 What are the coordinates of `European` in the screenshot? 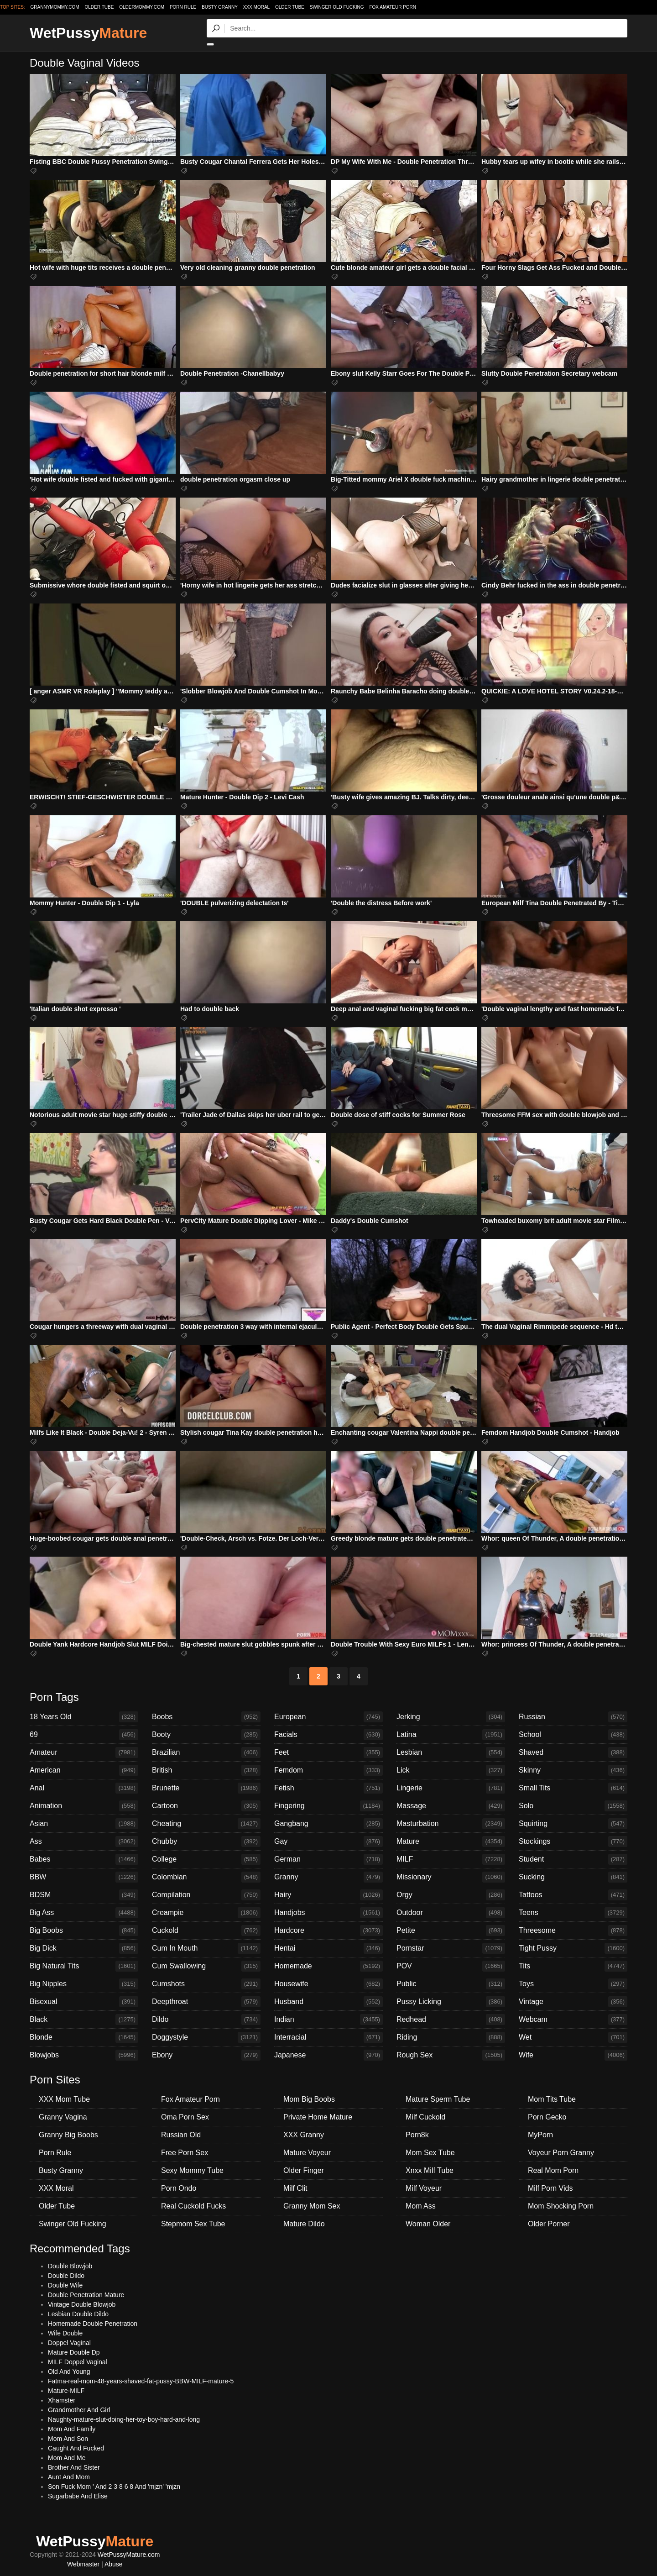 It's located at (328, 1716).